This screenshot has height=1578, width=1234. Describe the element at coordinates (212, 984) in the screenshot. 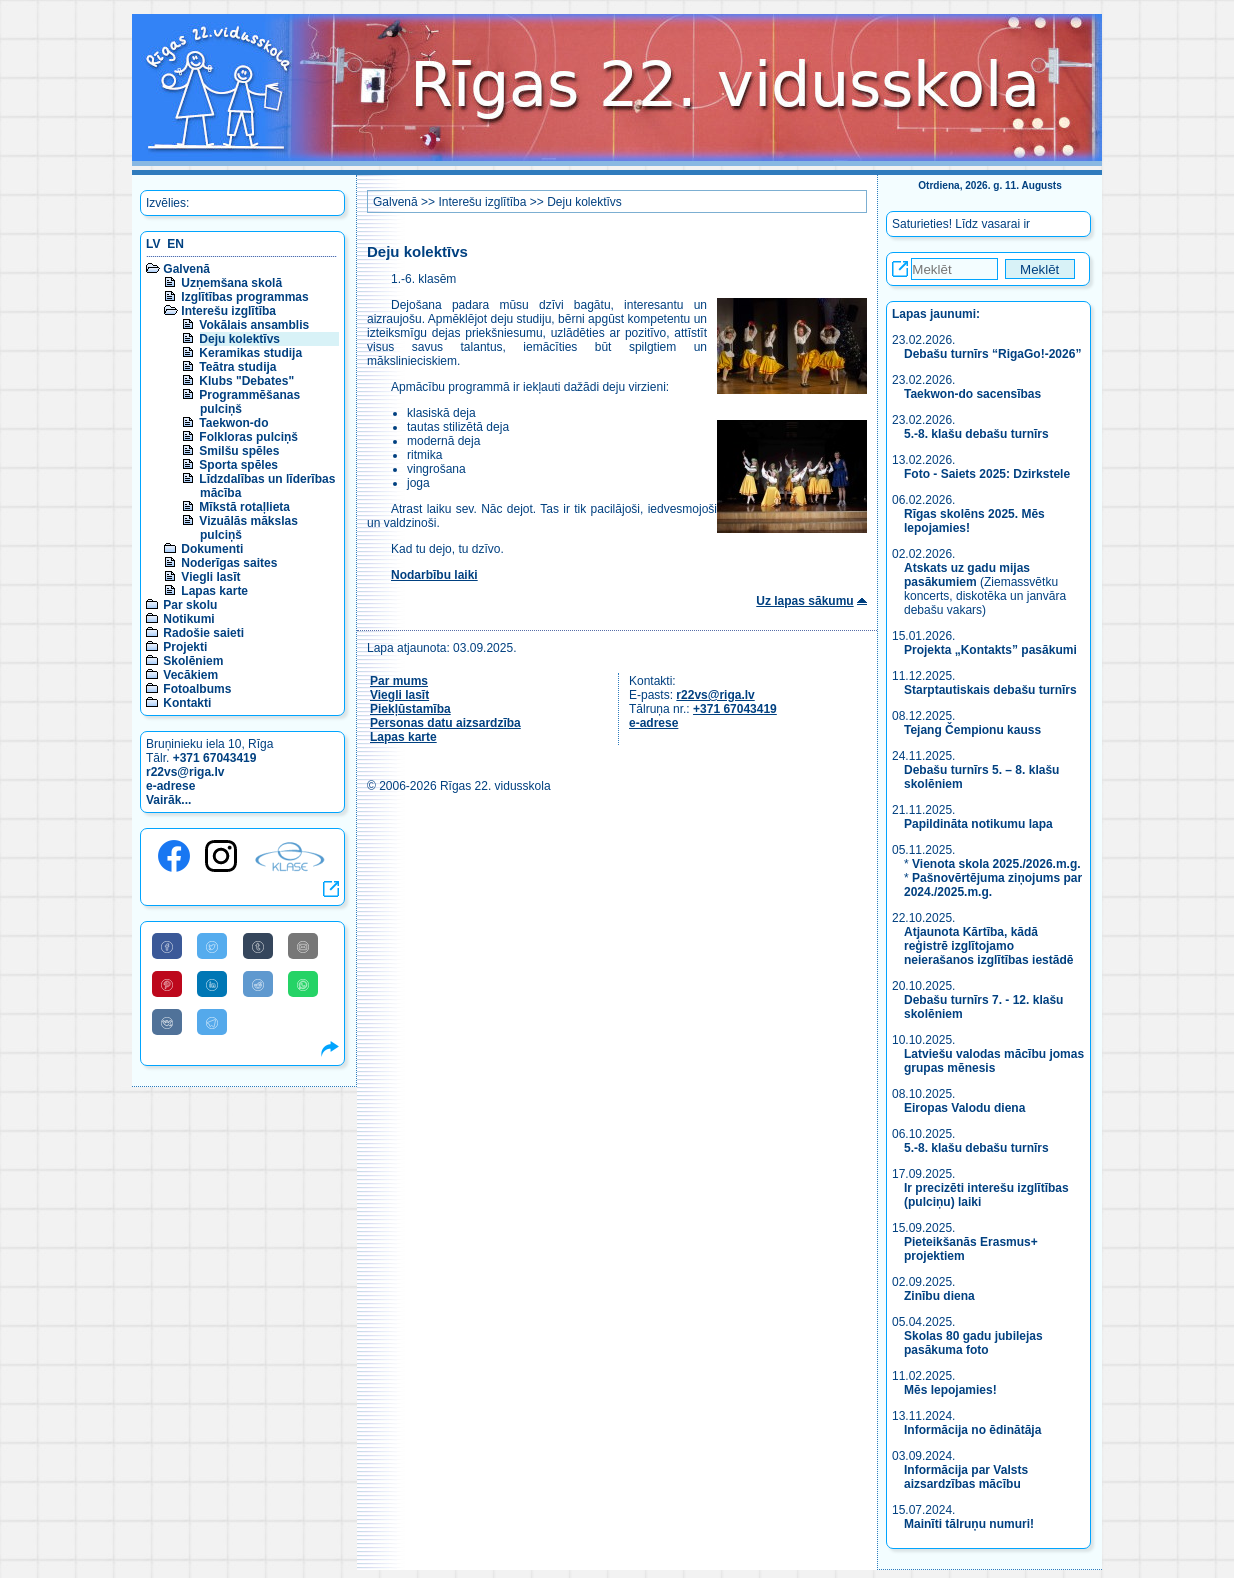

I see `[Share to Linkedin]` at that location.